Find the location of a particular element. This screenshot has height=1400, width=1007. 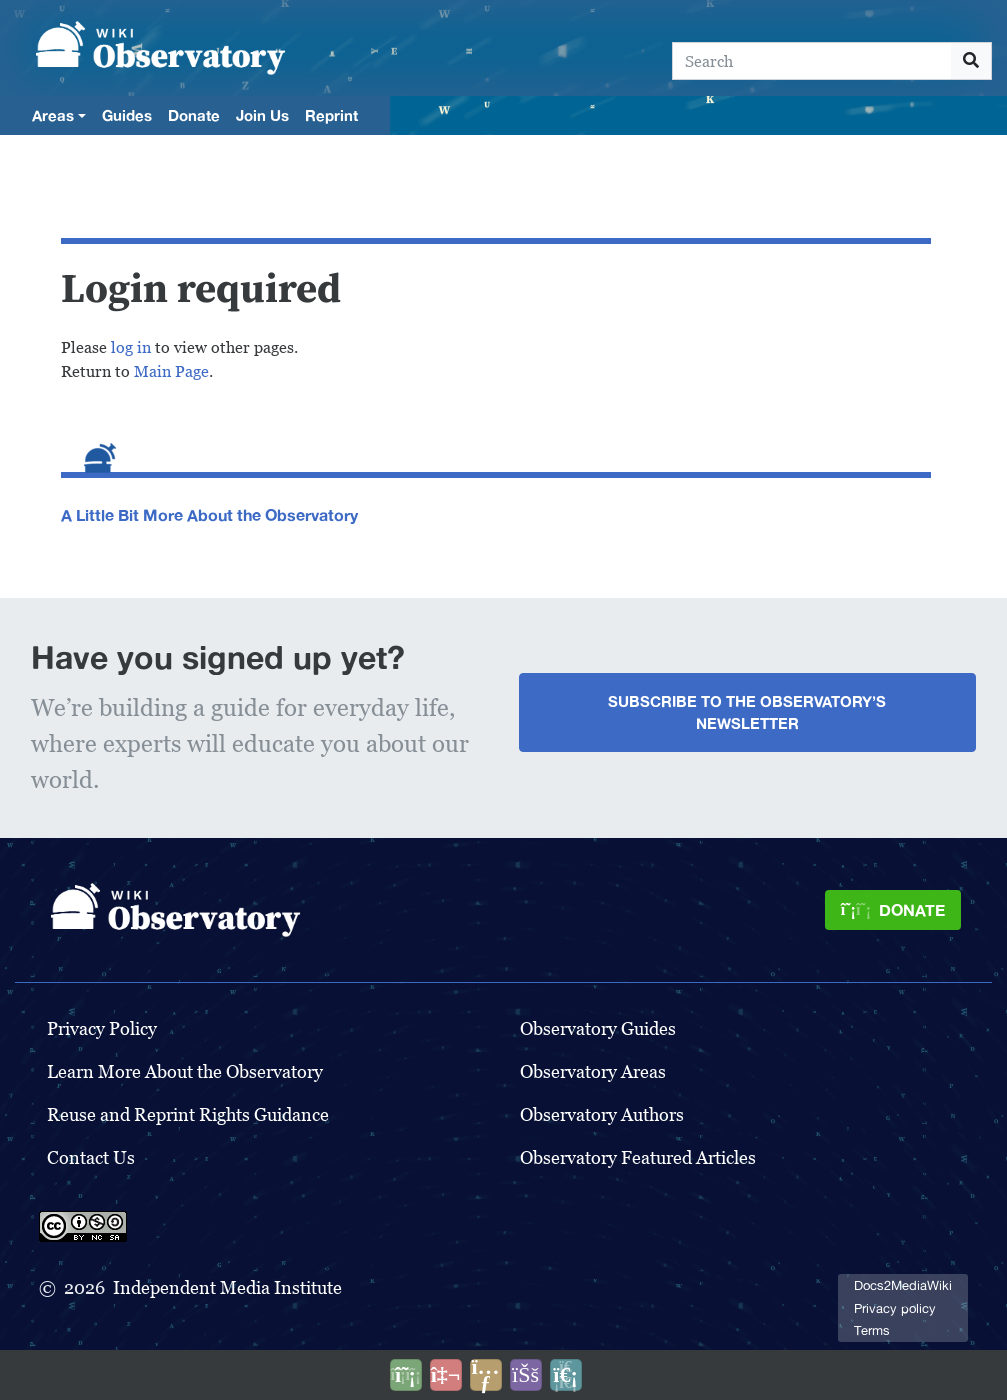

log in is located at coordinates (131, 347).